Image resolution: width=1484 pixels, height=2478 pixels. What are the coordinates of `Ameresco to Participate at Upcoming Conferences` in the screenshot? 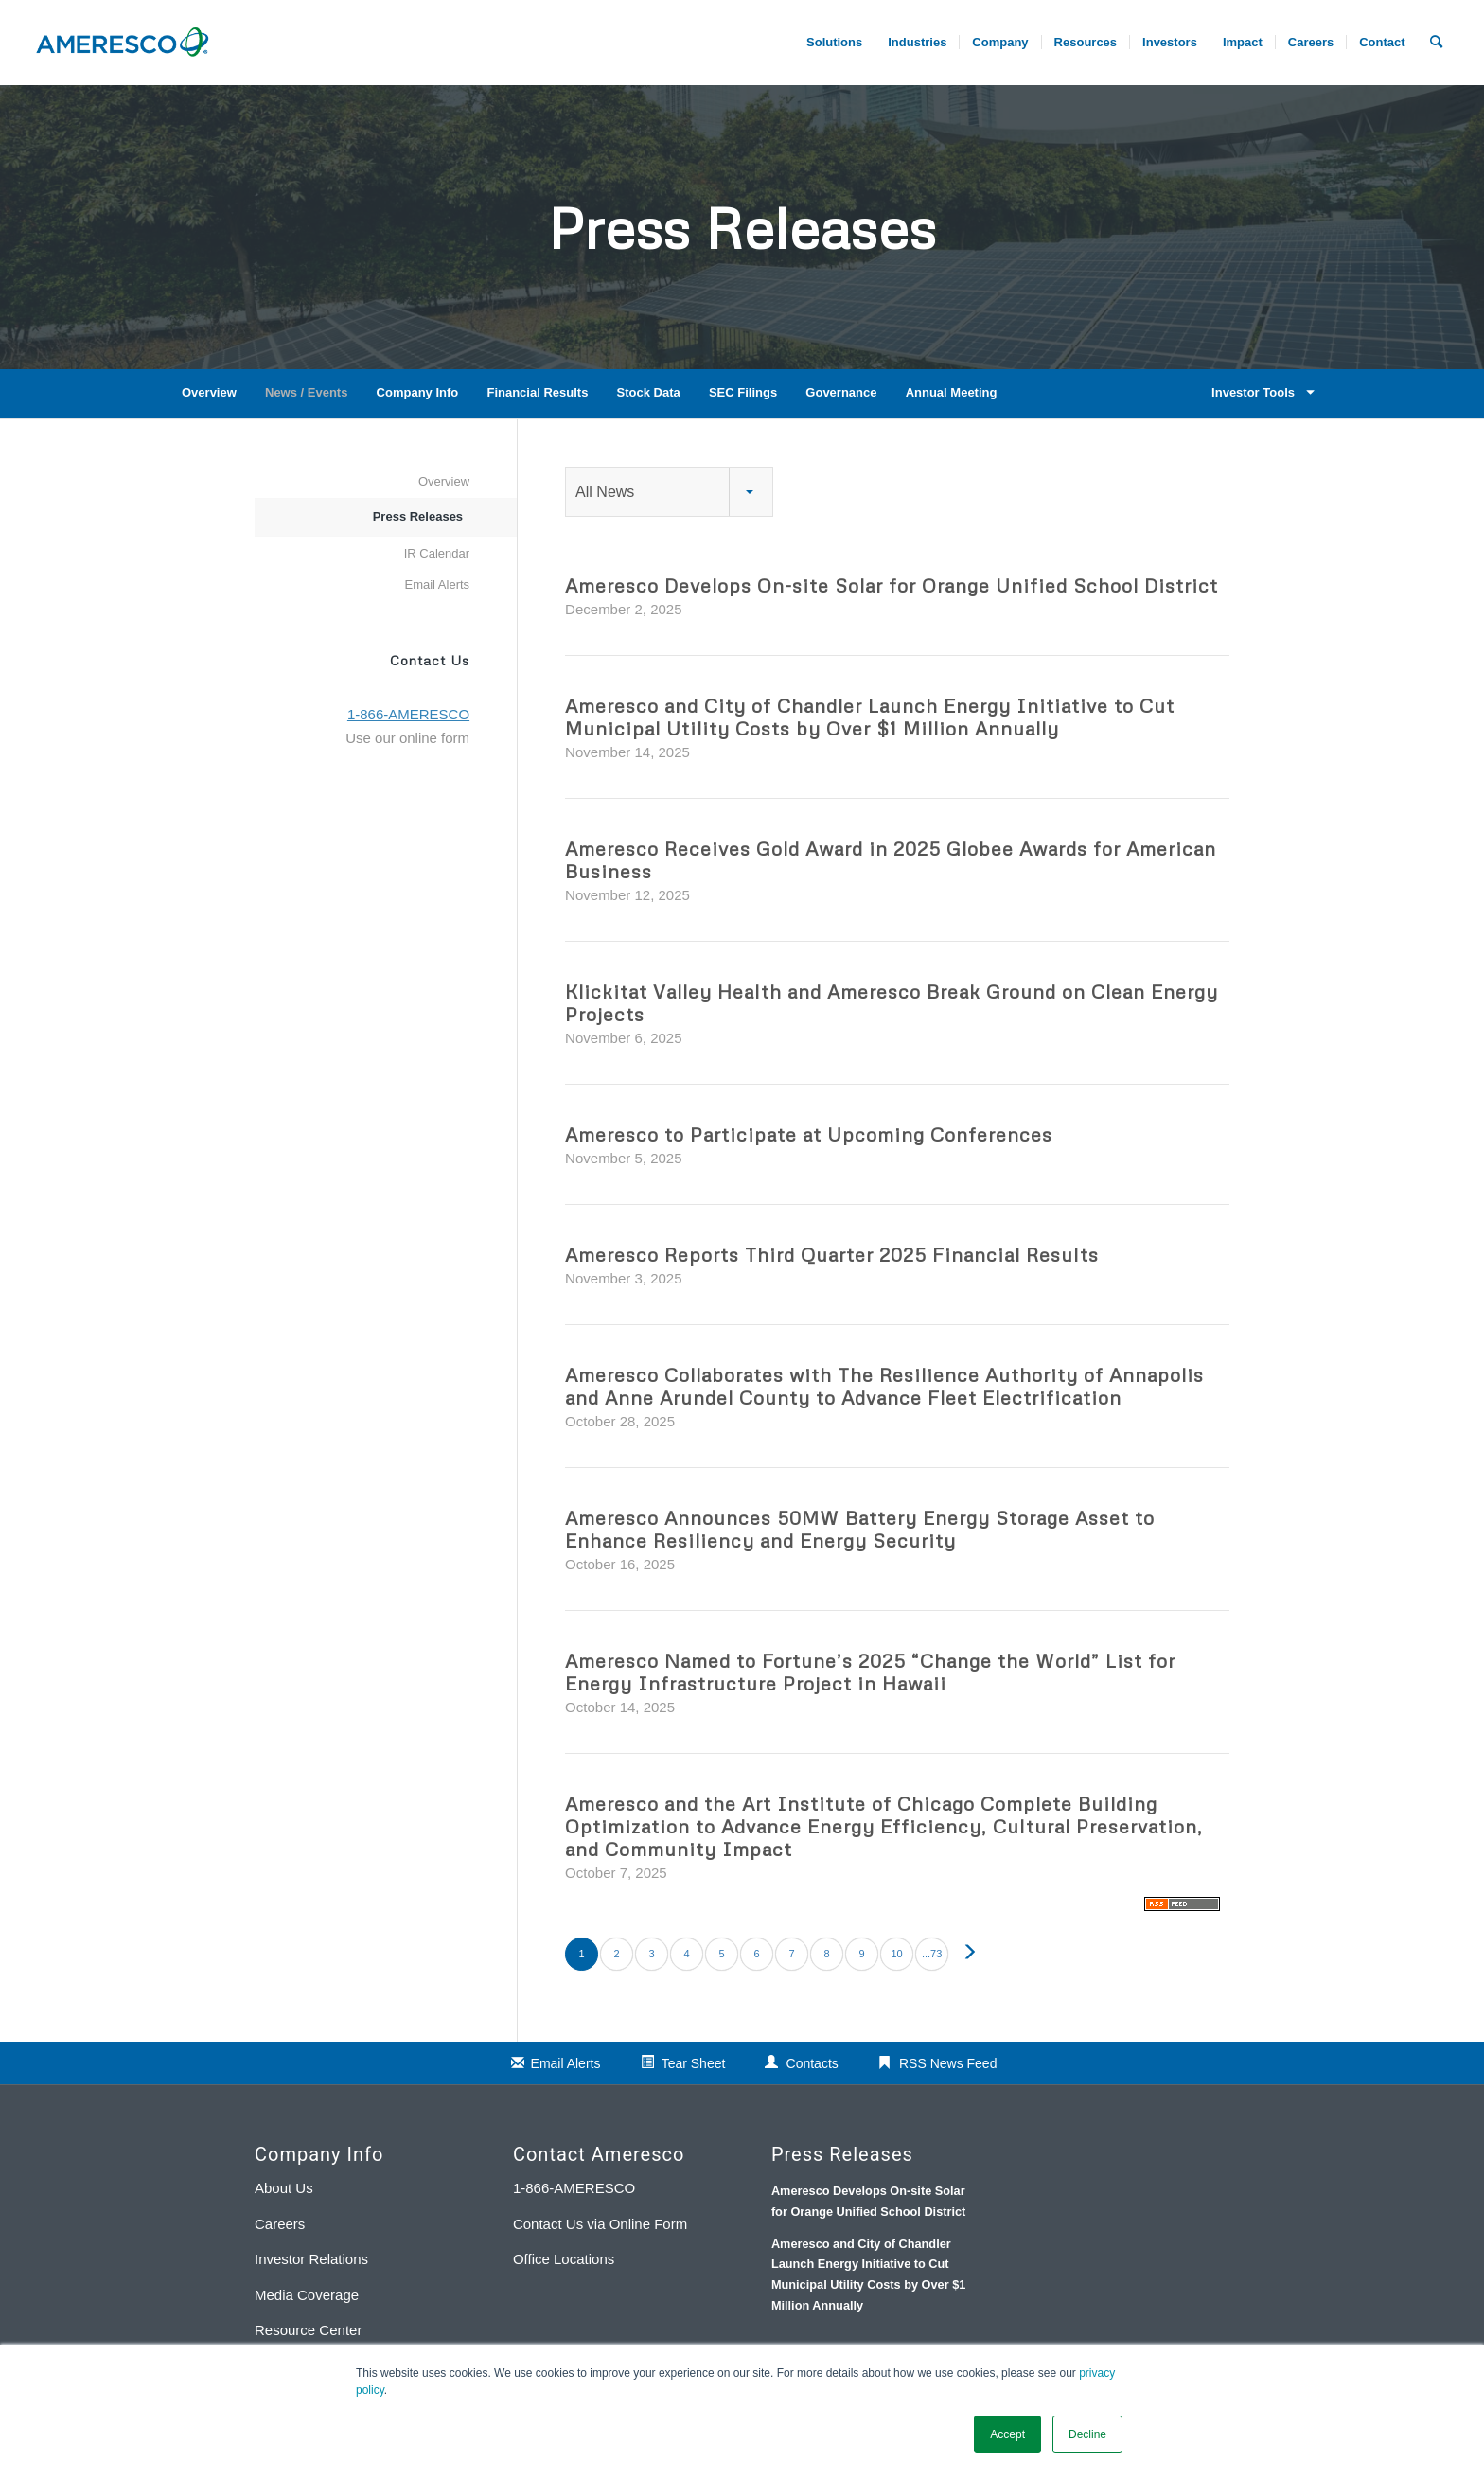 It's located at (808, 1134).